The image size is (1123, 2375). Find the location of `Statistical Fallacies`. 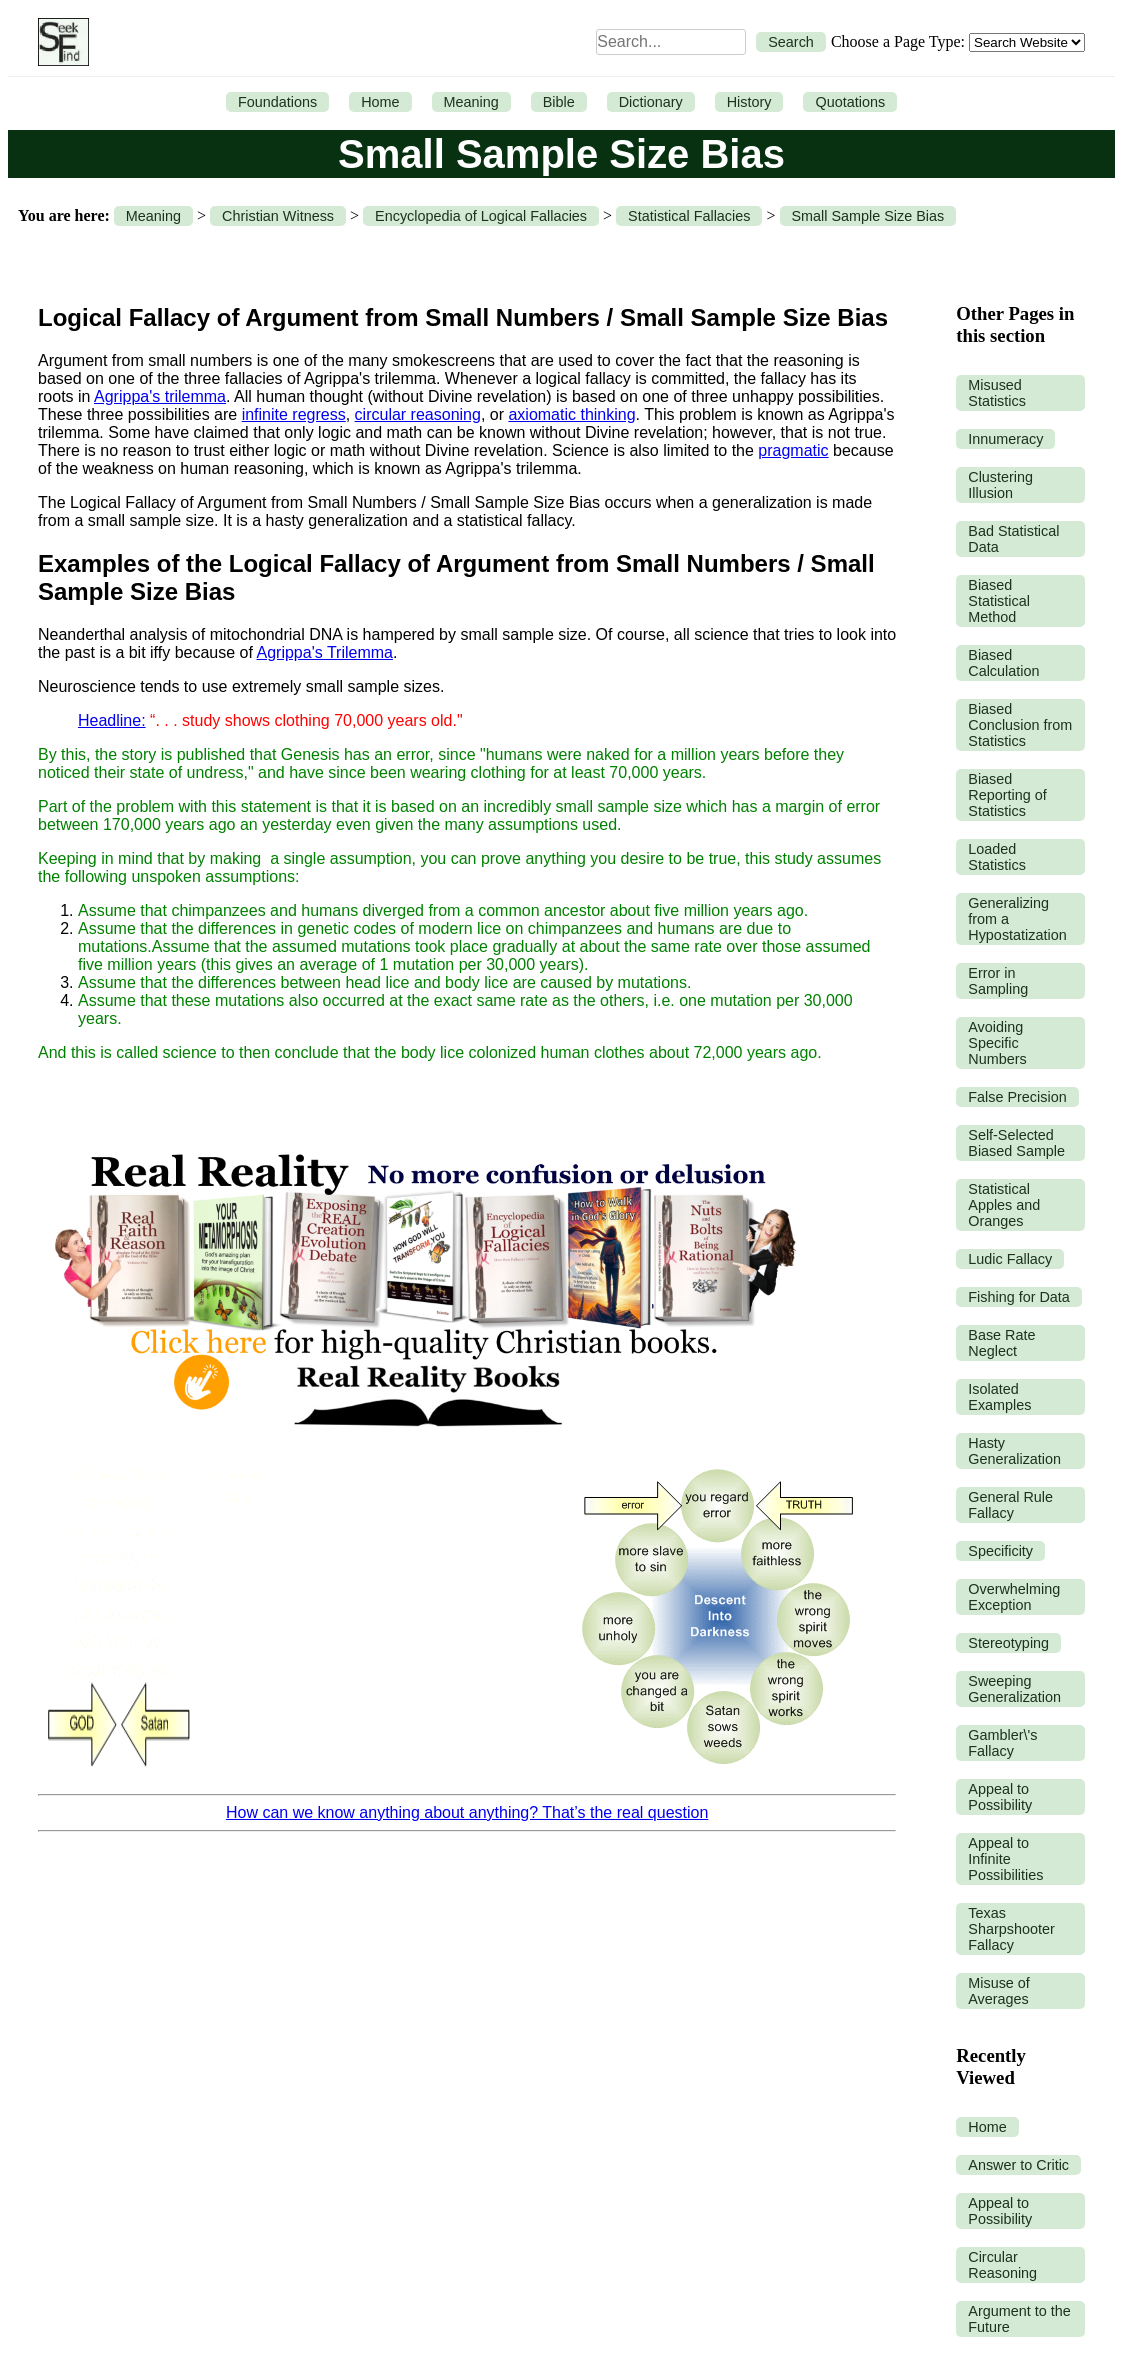

Statistical Fallacies is located at coordinates (689, 216).